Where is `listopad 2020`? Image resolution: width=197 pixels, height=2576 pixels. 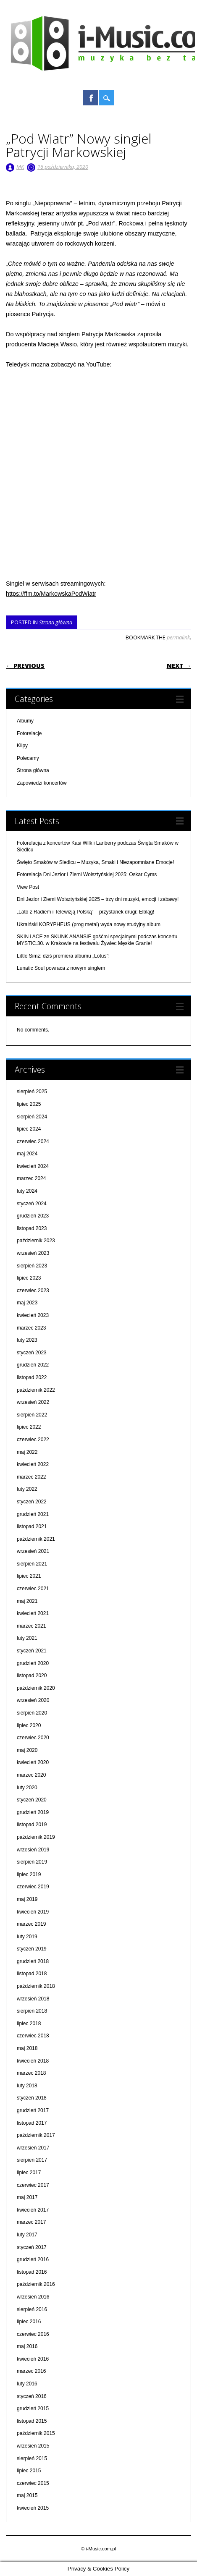
listopad 2020 is located at coordinates (32, 1675).